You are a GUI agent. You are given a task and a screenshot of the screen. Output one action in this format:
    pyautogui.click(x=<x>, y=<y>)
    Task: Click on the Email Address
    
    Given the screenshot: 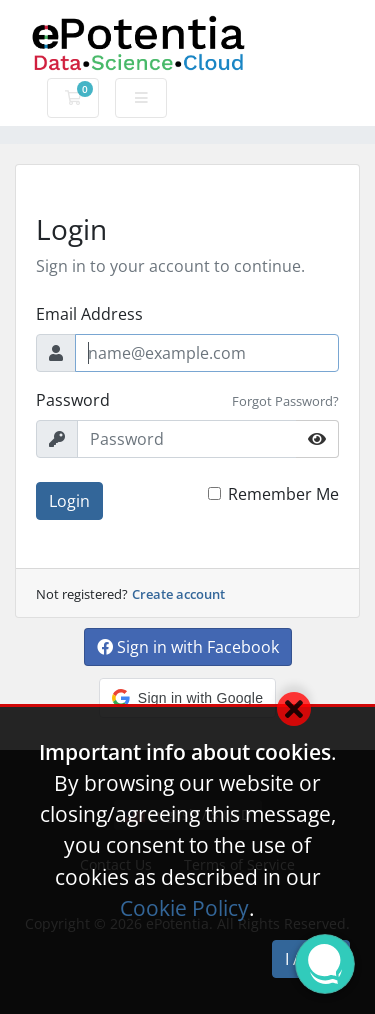 What is the action you would take?
    pyautogui.click(x=89, y=314)
    